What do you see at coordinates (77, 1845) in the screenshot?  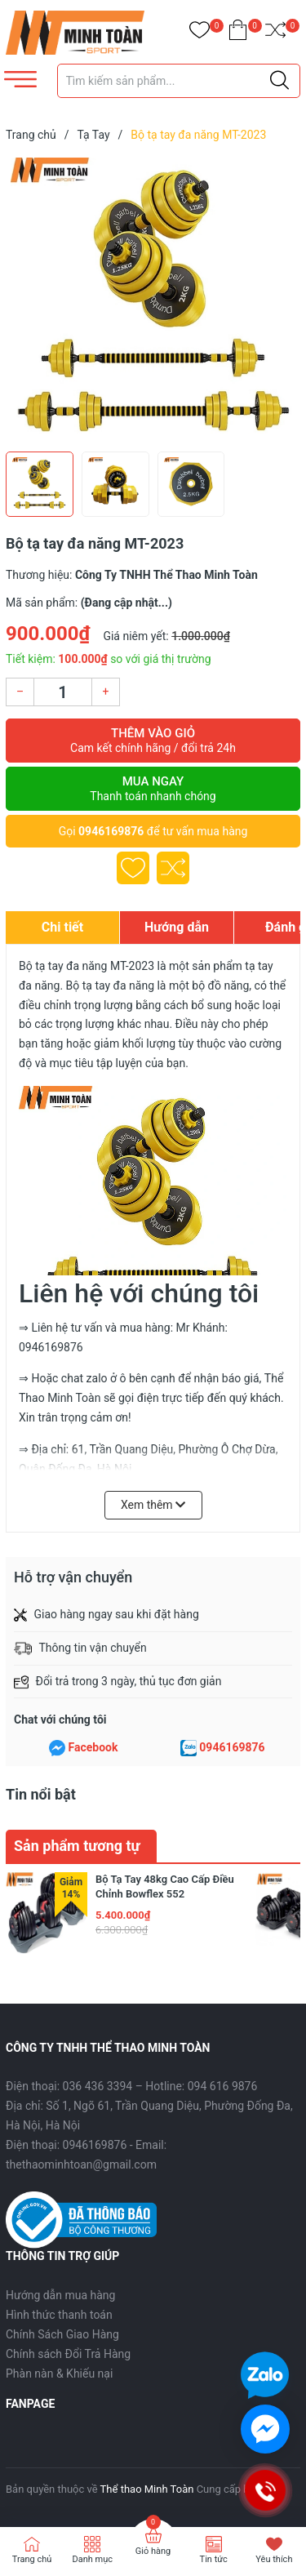 I see `Sản phẩm tương tự` at bounding box center [77, 1845].